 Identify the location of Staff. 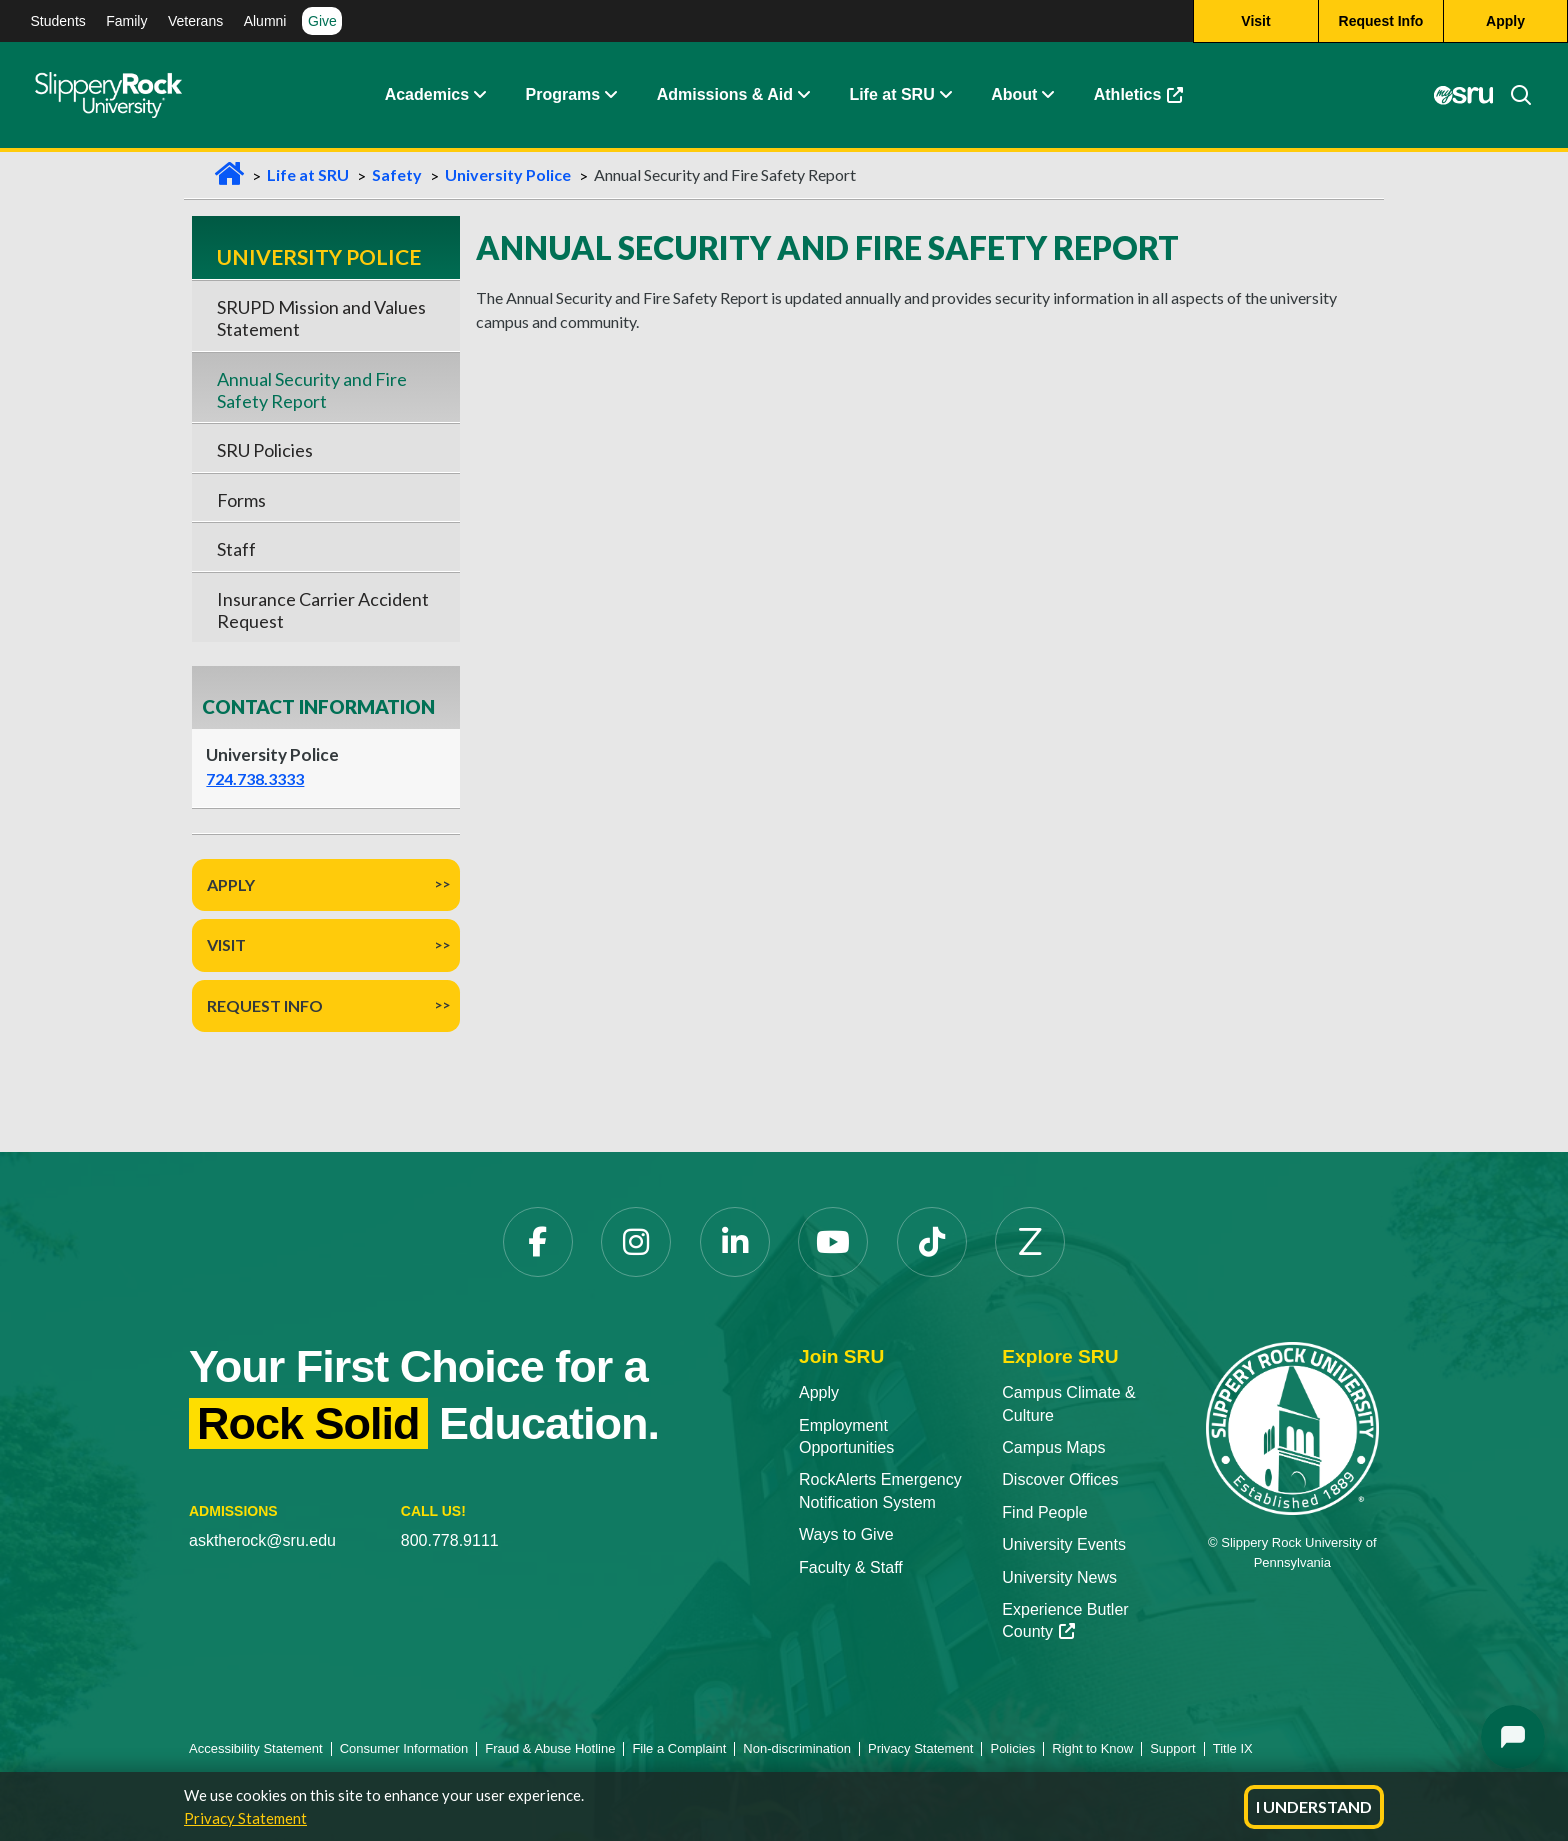
(236, 549).